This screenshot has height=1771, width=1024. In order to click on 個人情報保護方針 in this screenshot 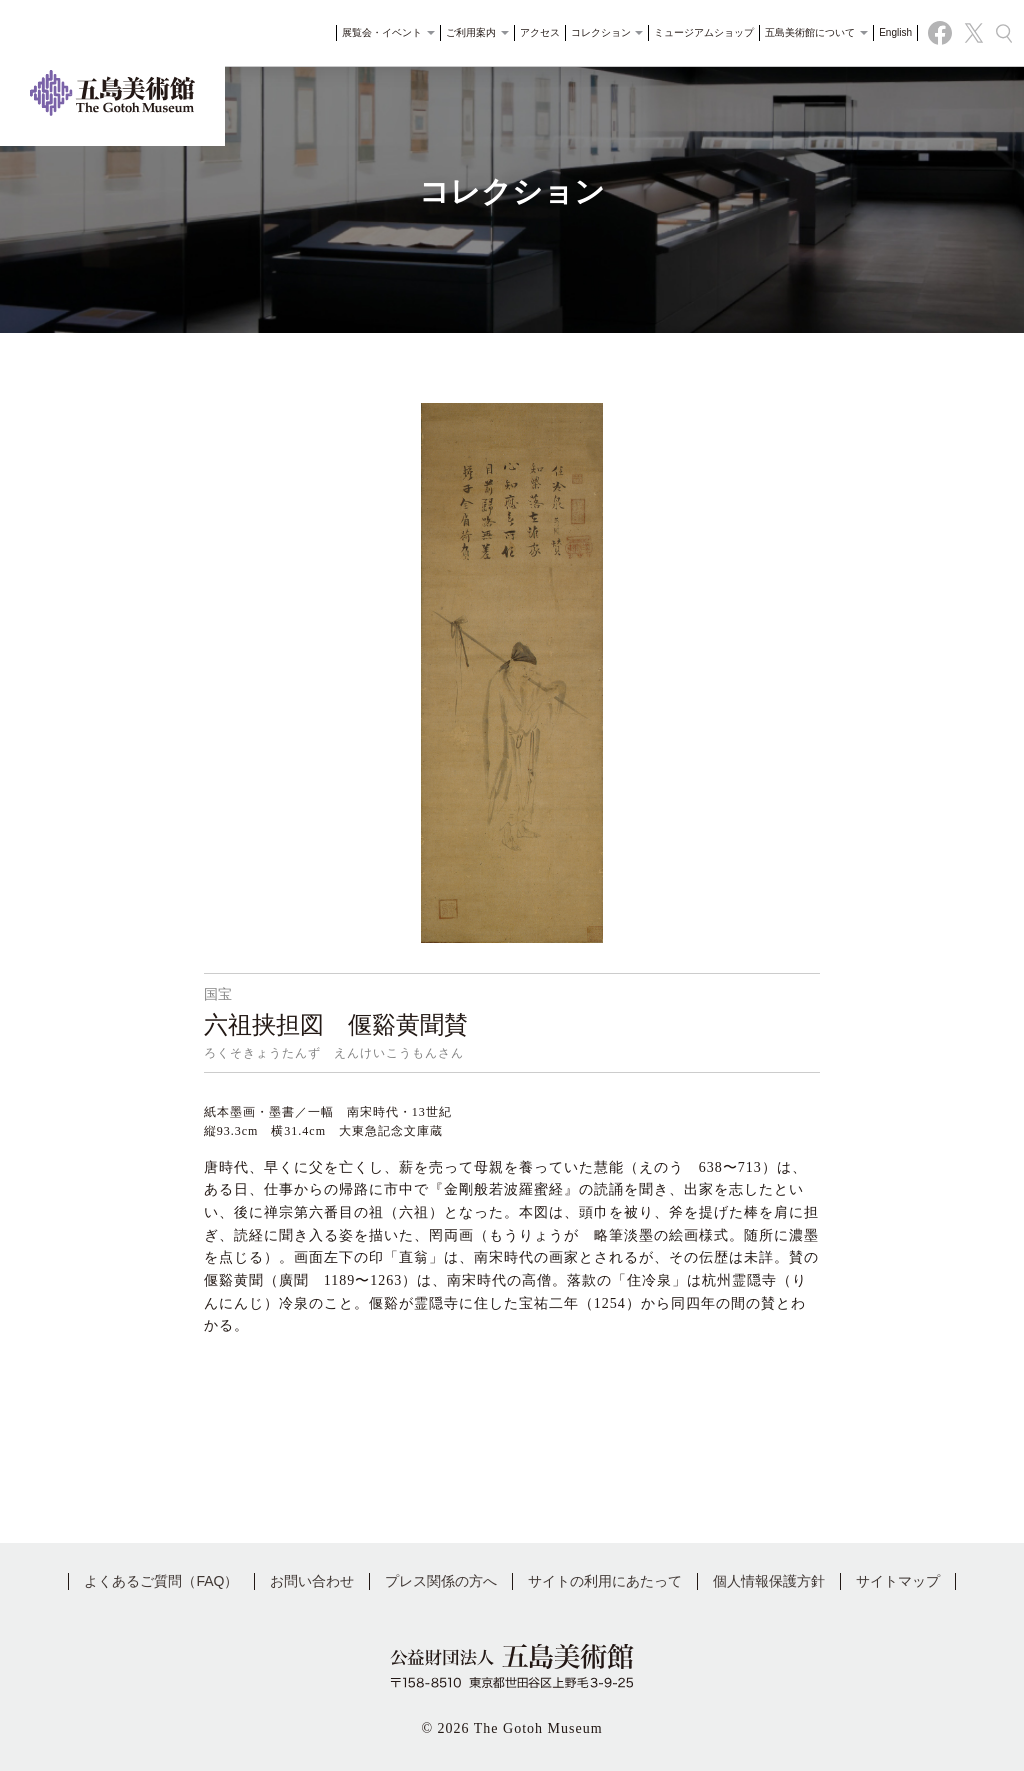, I will do `click(769, 1581)`.